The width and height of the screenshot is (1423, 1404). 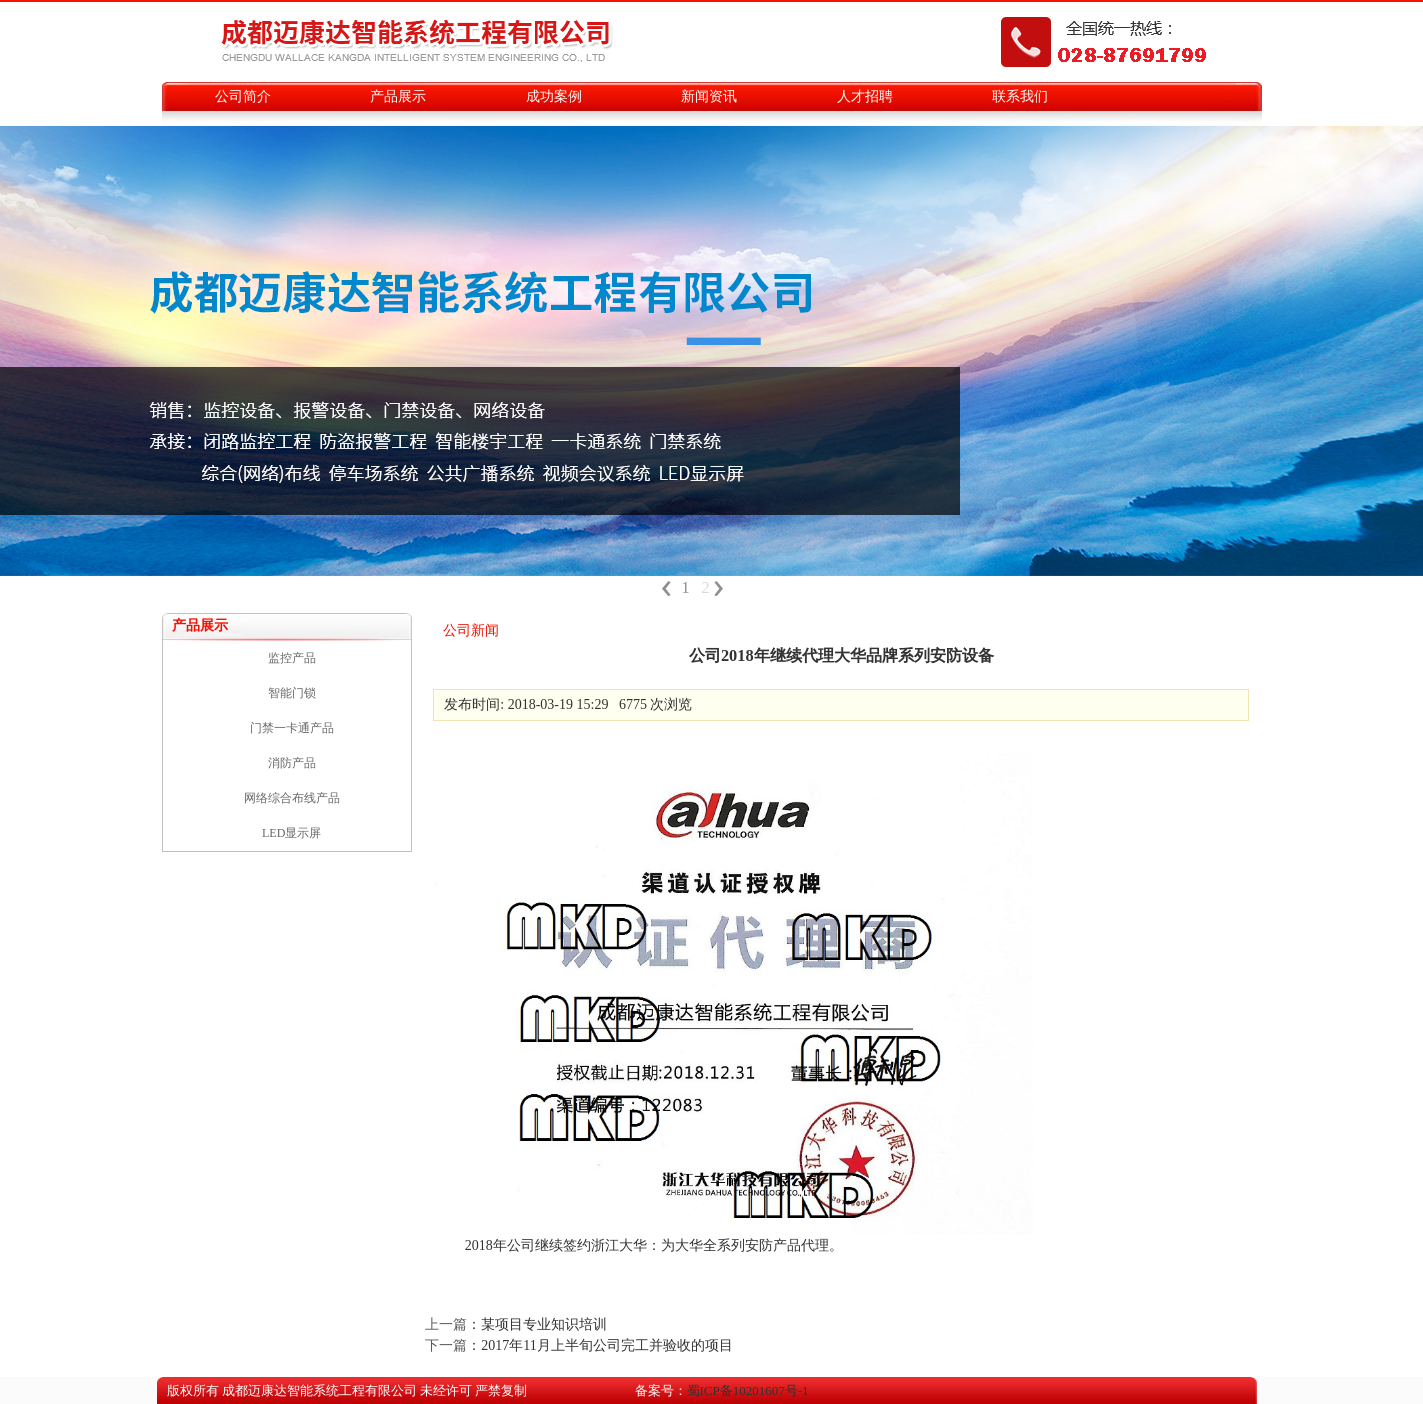 I want to click on 成功案例, so click(x=554, y=96).